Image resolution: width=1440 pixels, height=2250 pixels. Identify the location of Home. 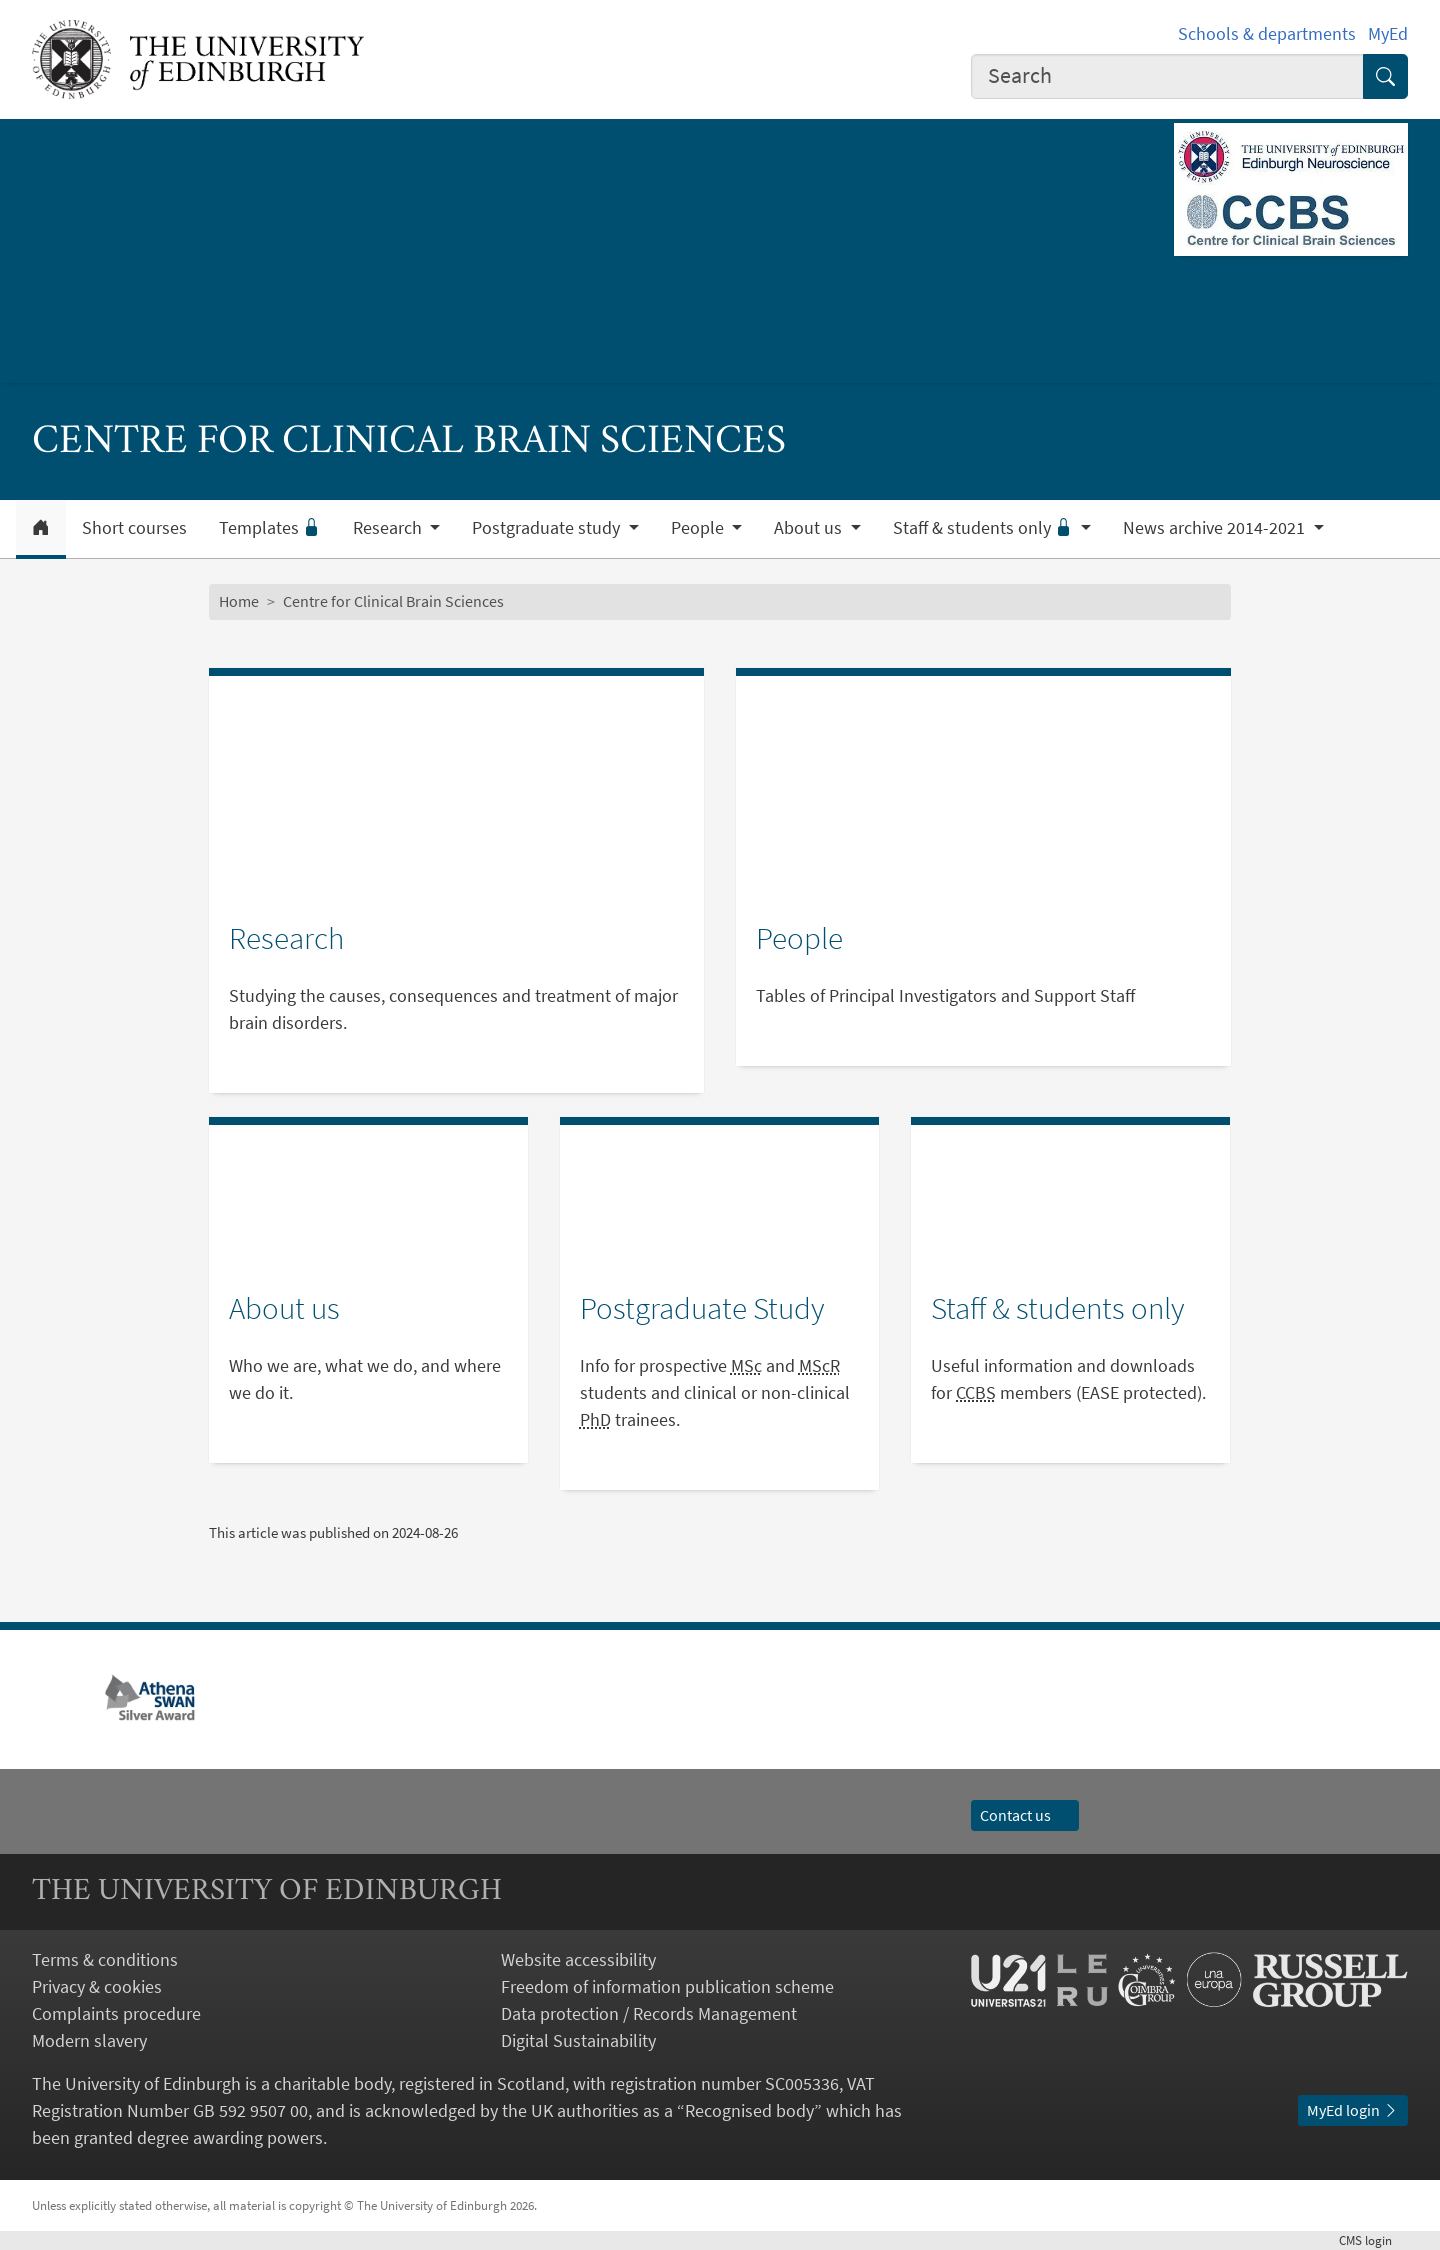
(239, 601).